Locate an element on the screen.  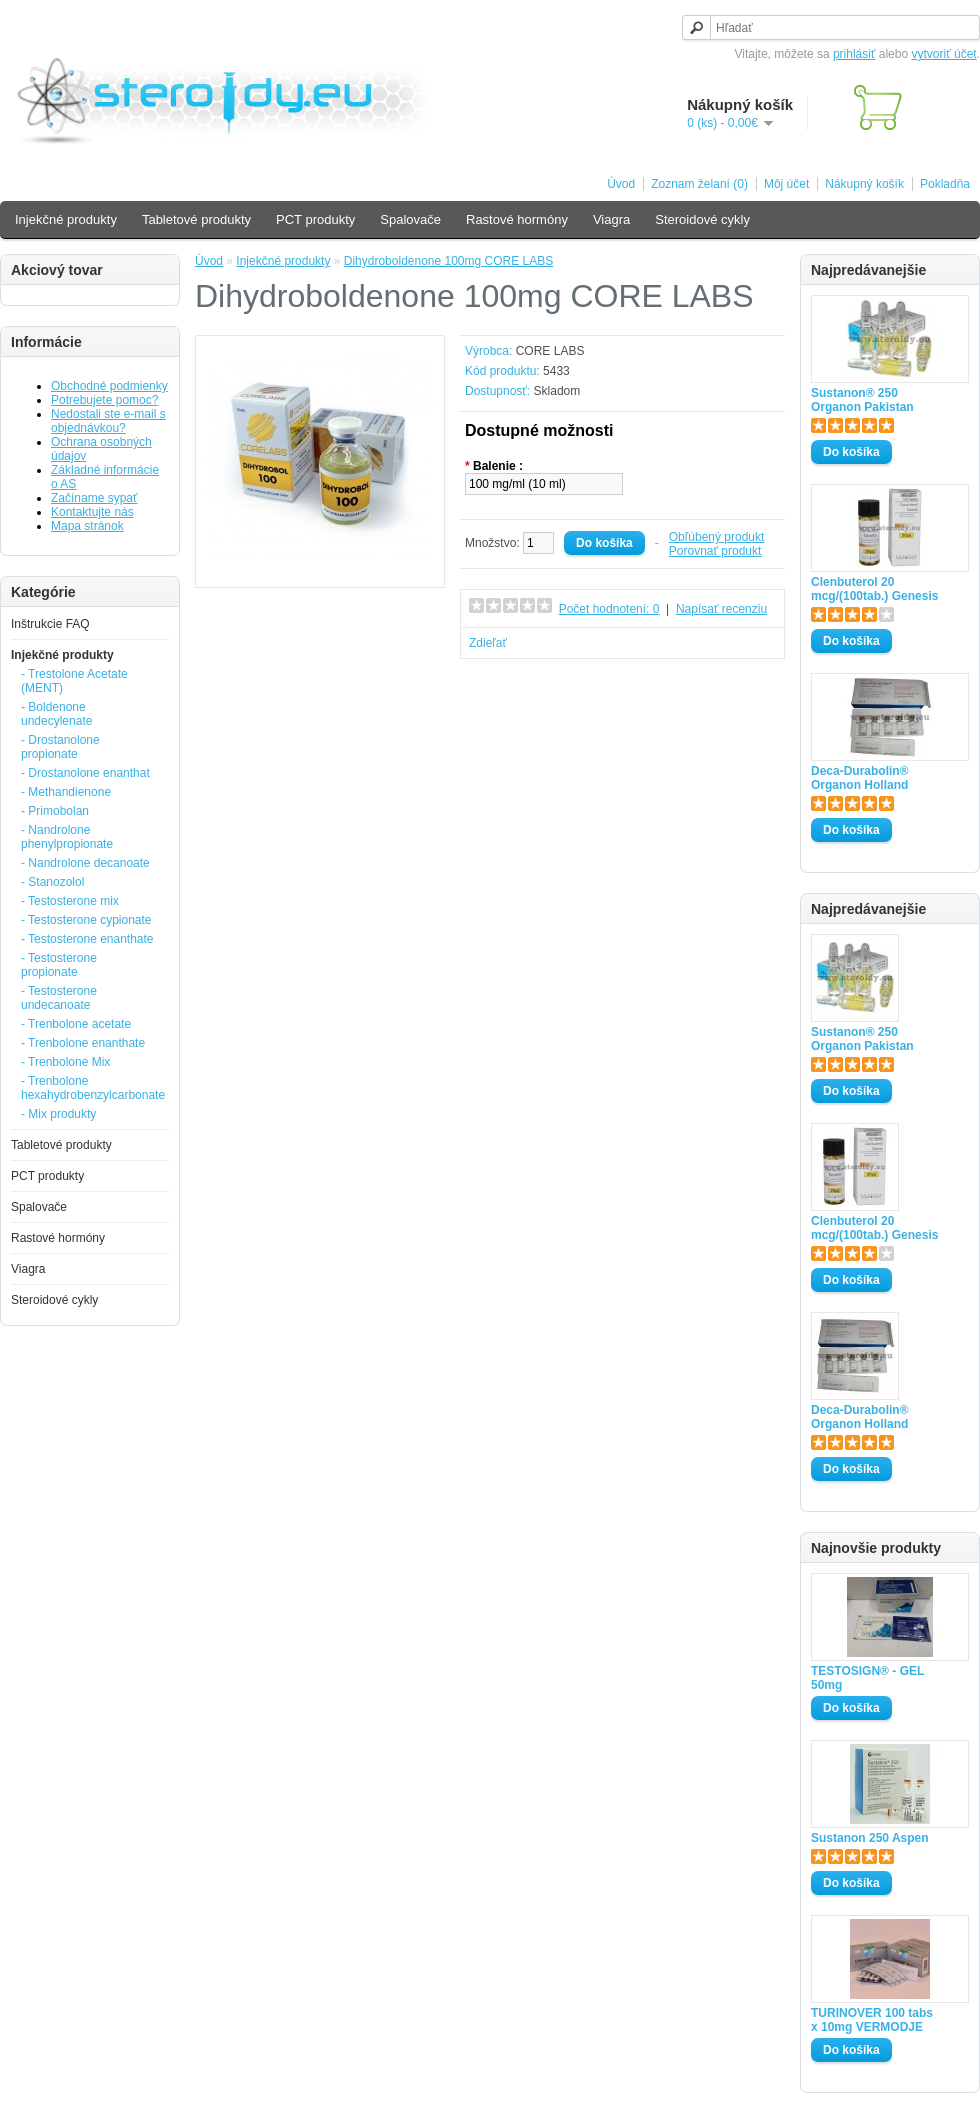
vytvoriť účet is located at coordinates (943, 54).